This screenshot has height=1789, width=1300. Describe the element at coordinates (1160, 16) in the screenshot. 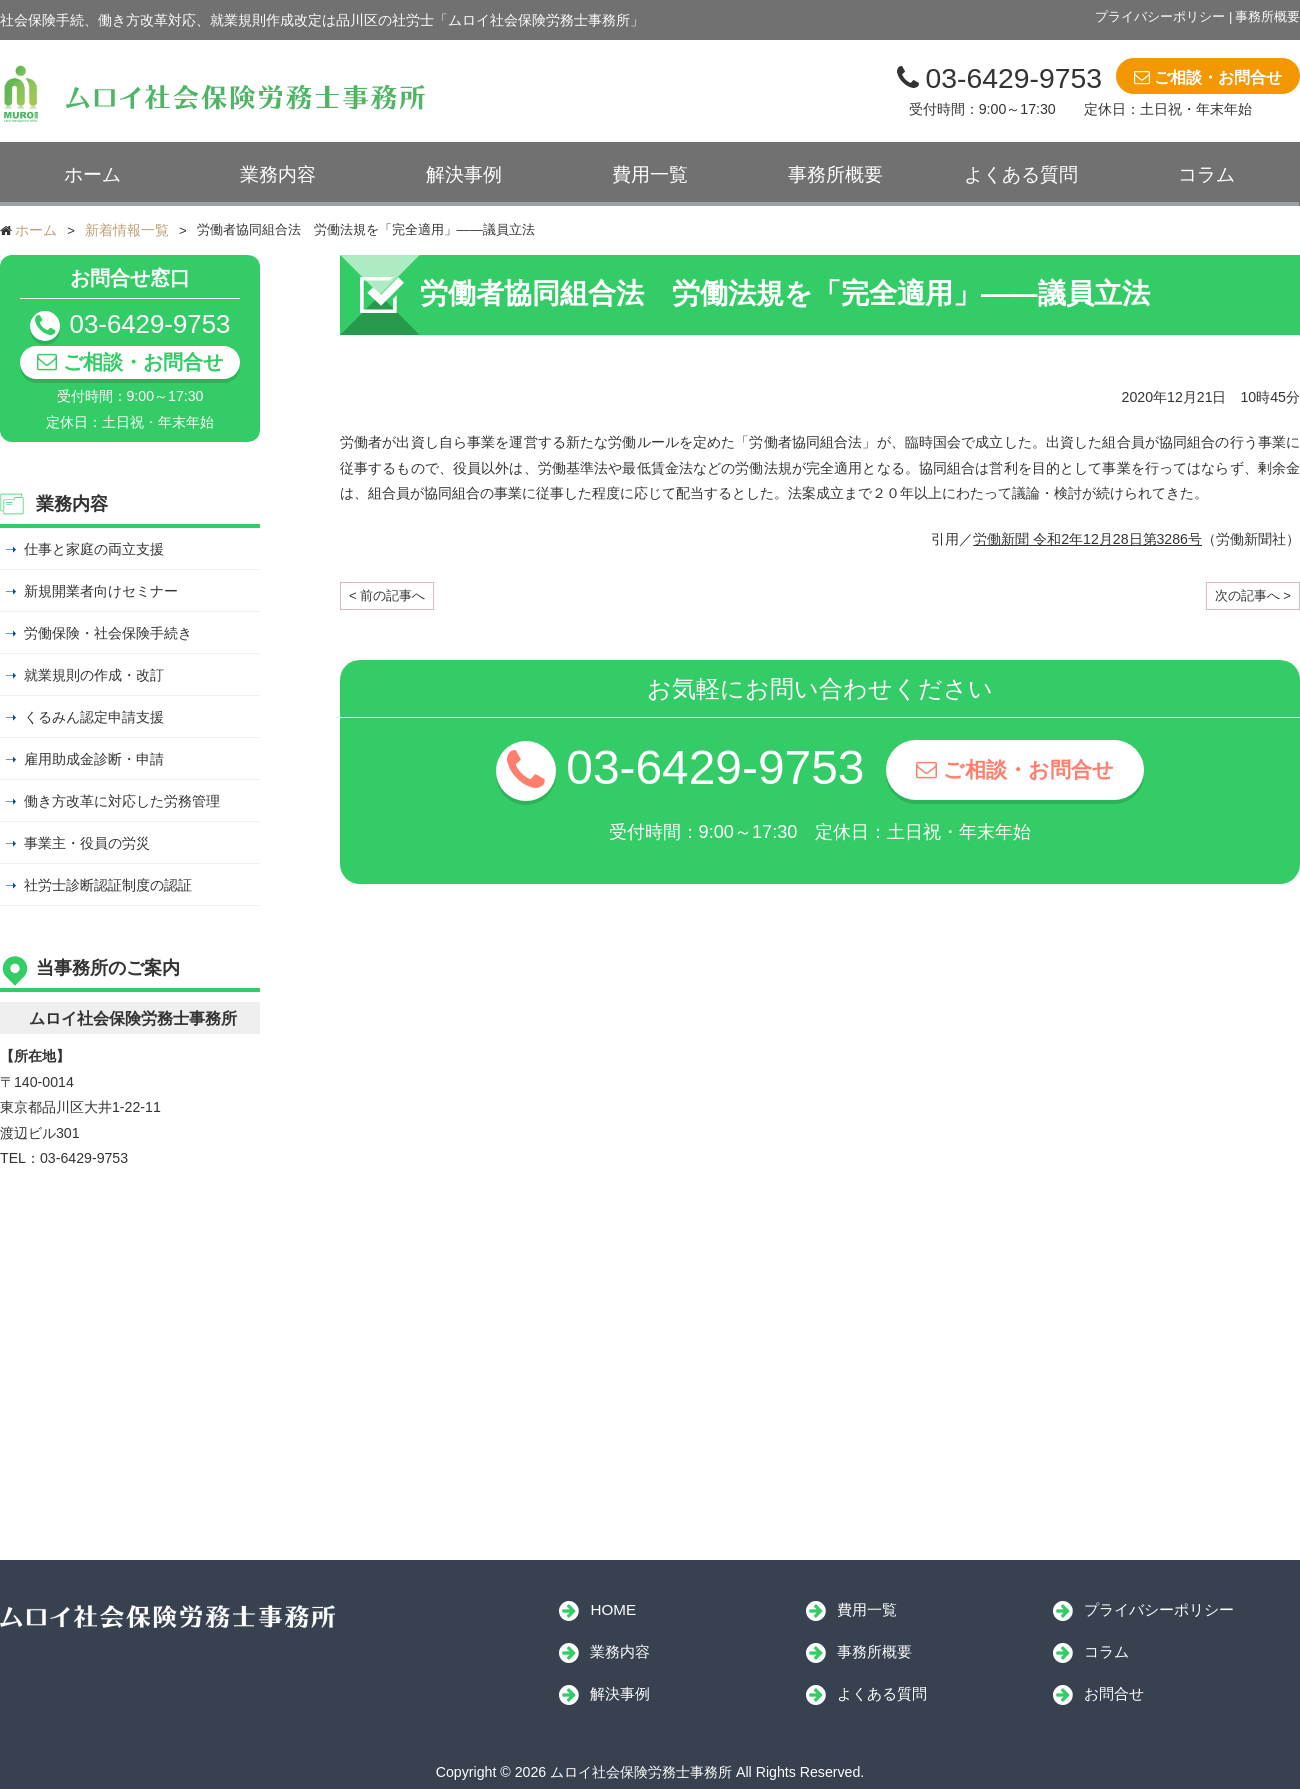

I see `プライバシーポリシー` at that location.